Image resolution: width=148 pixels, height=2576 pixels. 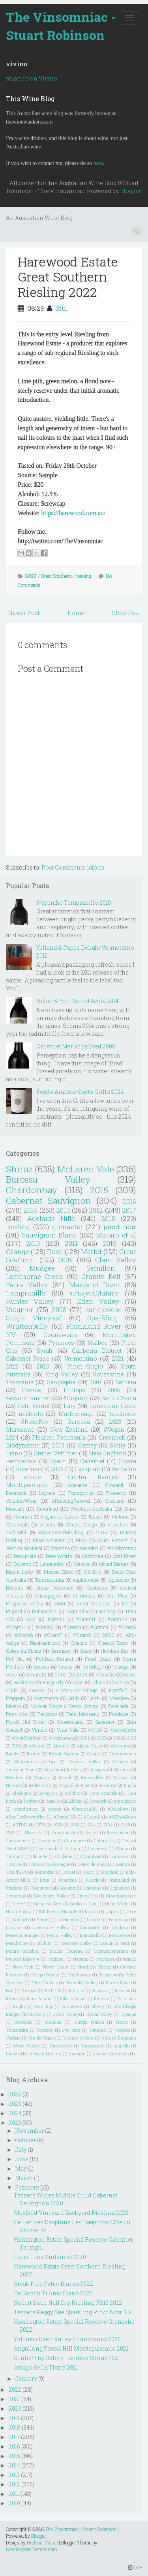 I want to click on Alpine Valley, so click(x=90, y=1746).